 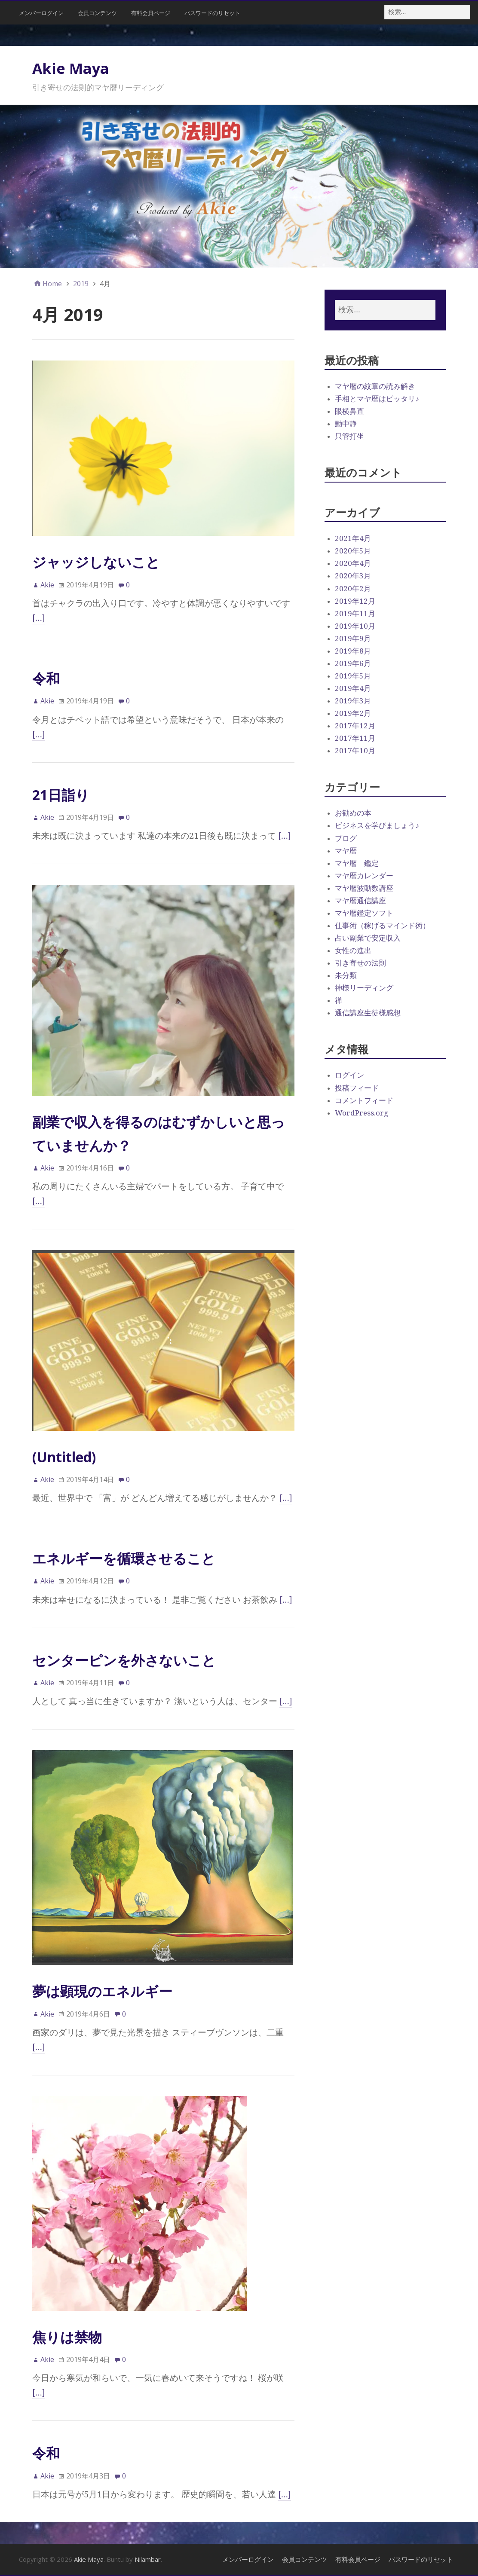 What do you see at coordinates (150, 13) in the screenshot?
I see `有料会員ページ` at bounding box center [150, 13].